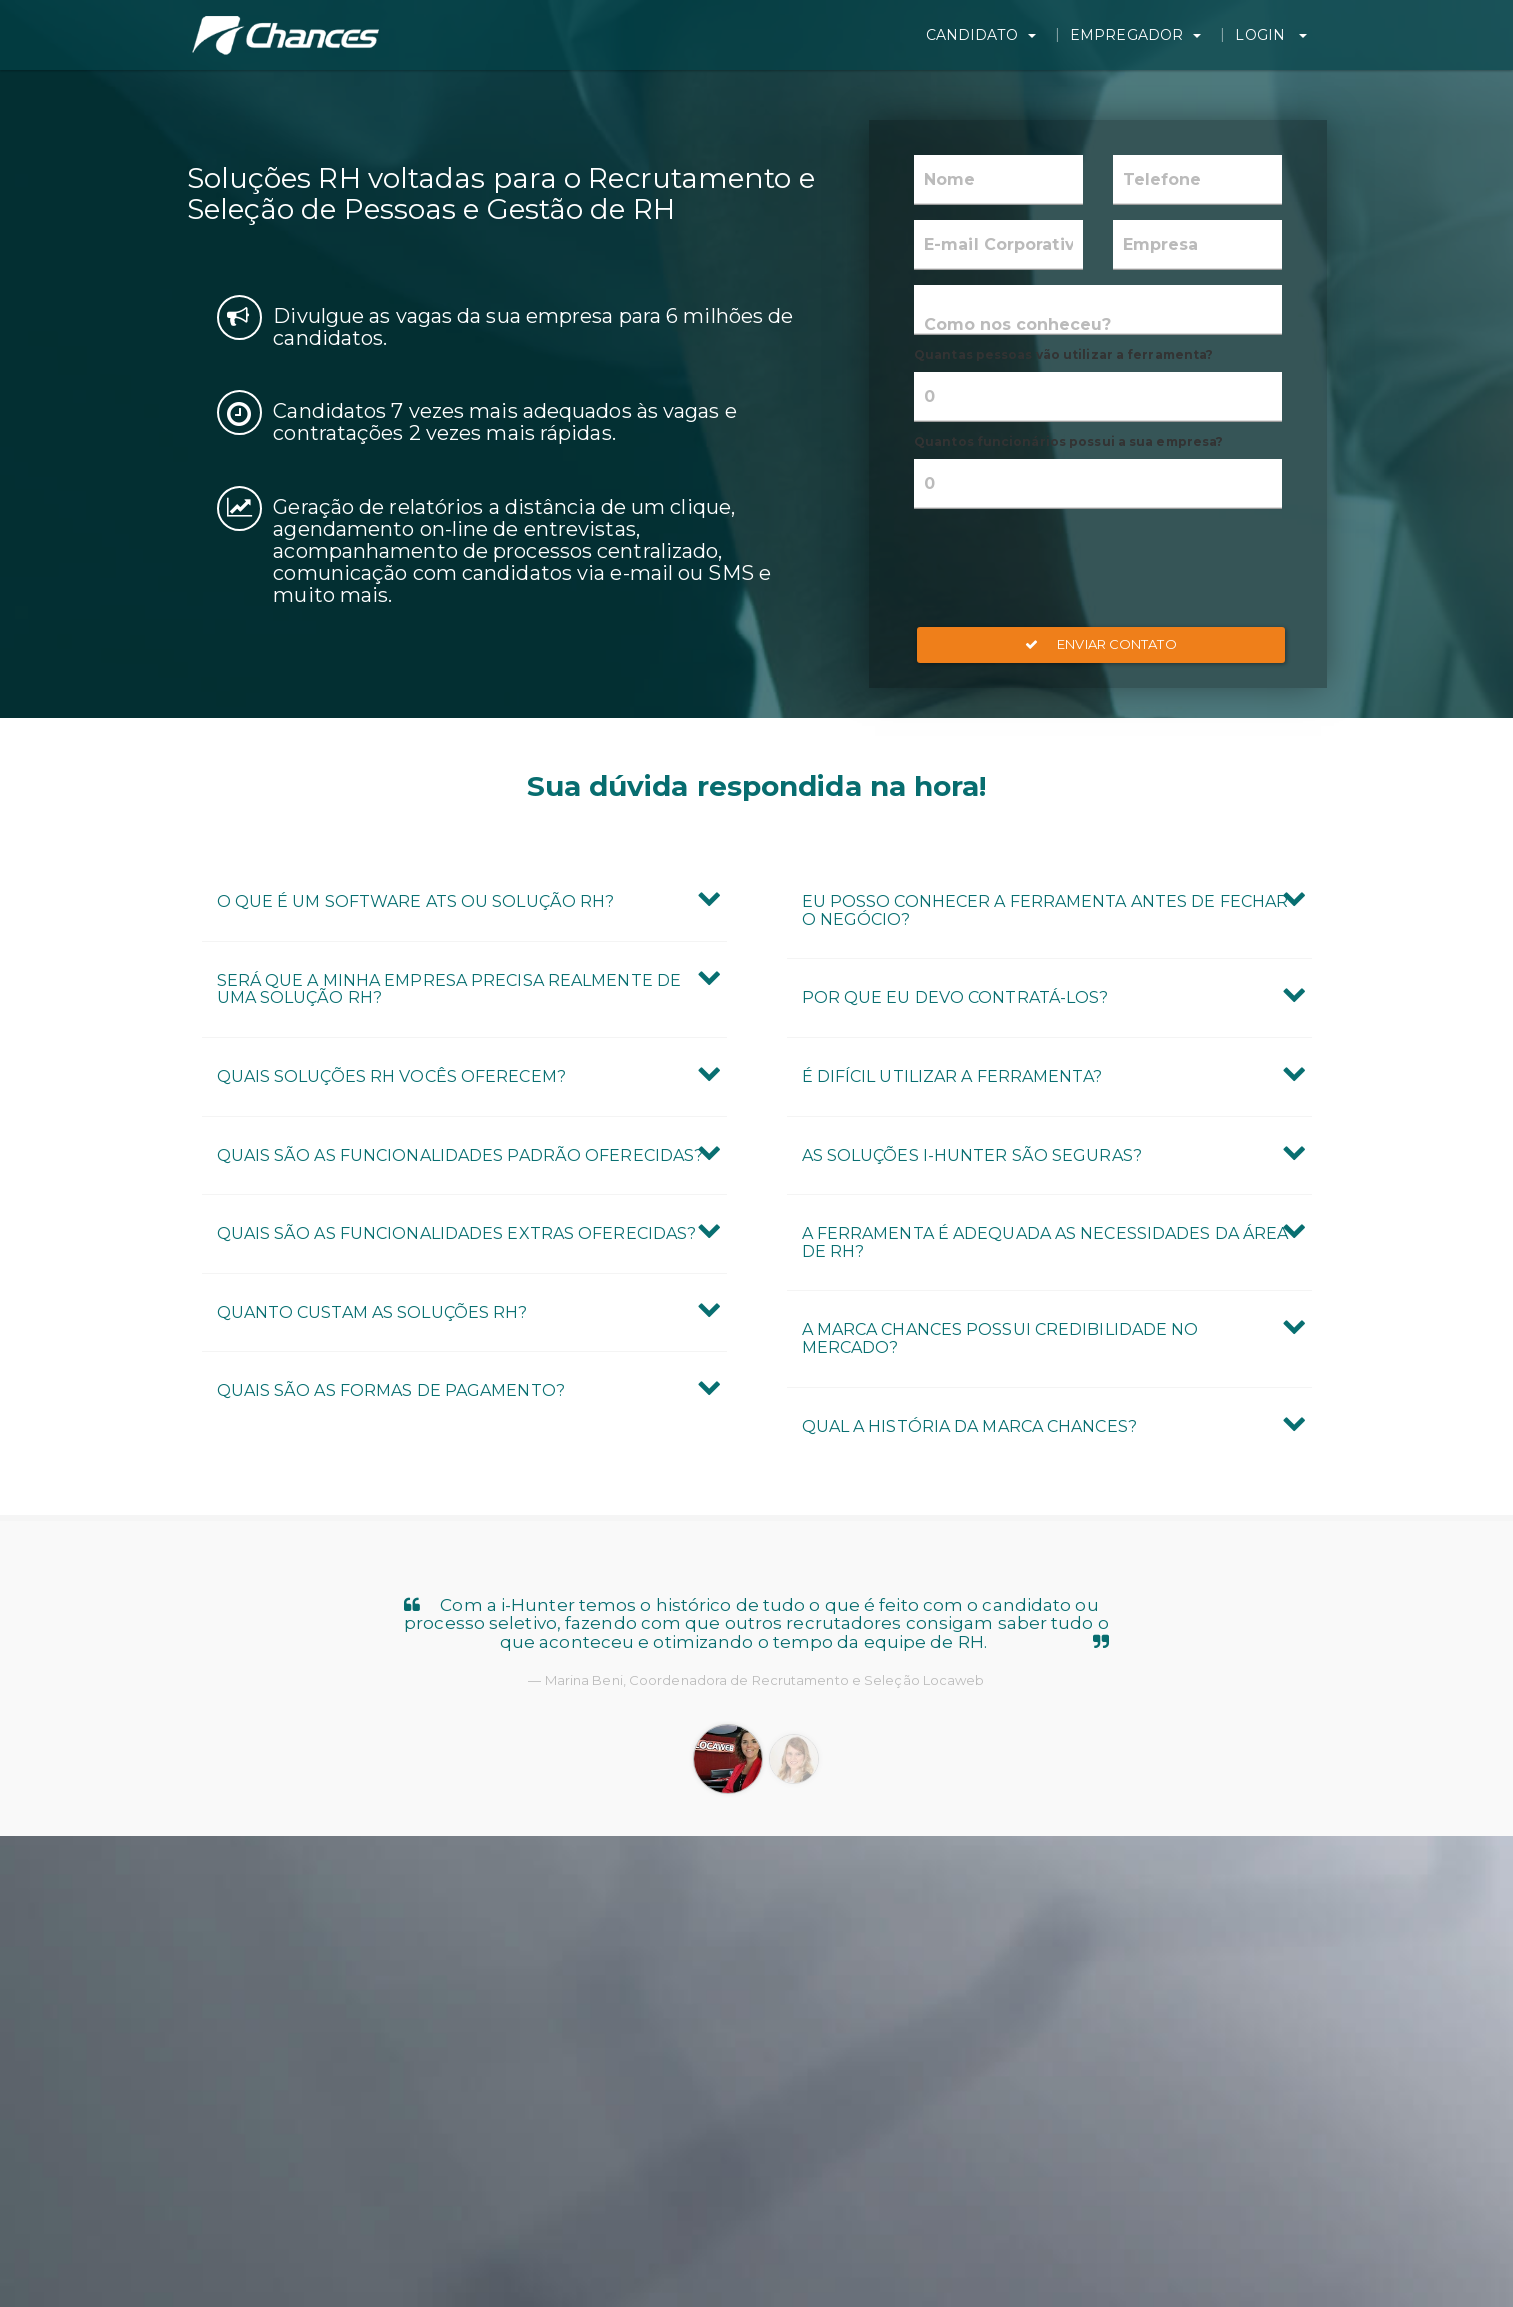 The height and width of the screenshot is (2307, 1513). Describe the element at coordinates (969, 1426) in the screenshot. I see `Qual a história da marca Chances? [button]` at that location.